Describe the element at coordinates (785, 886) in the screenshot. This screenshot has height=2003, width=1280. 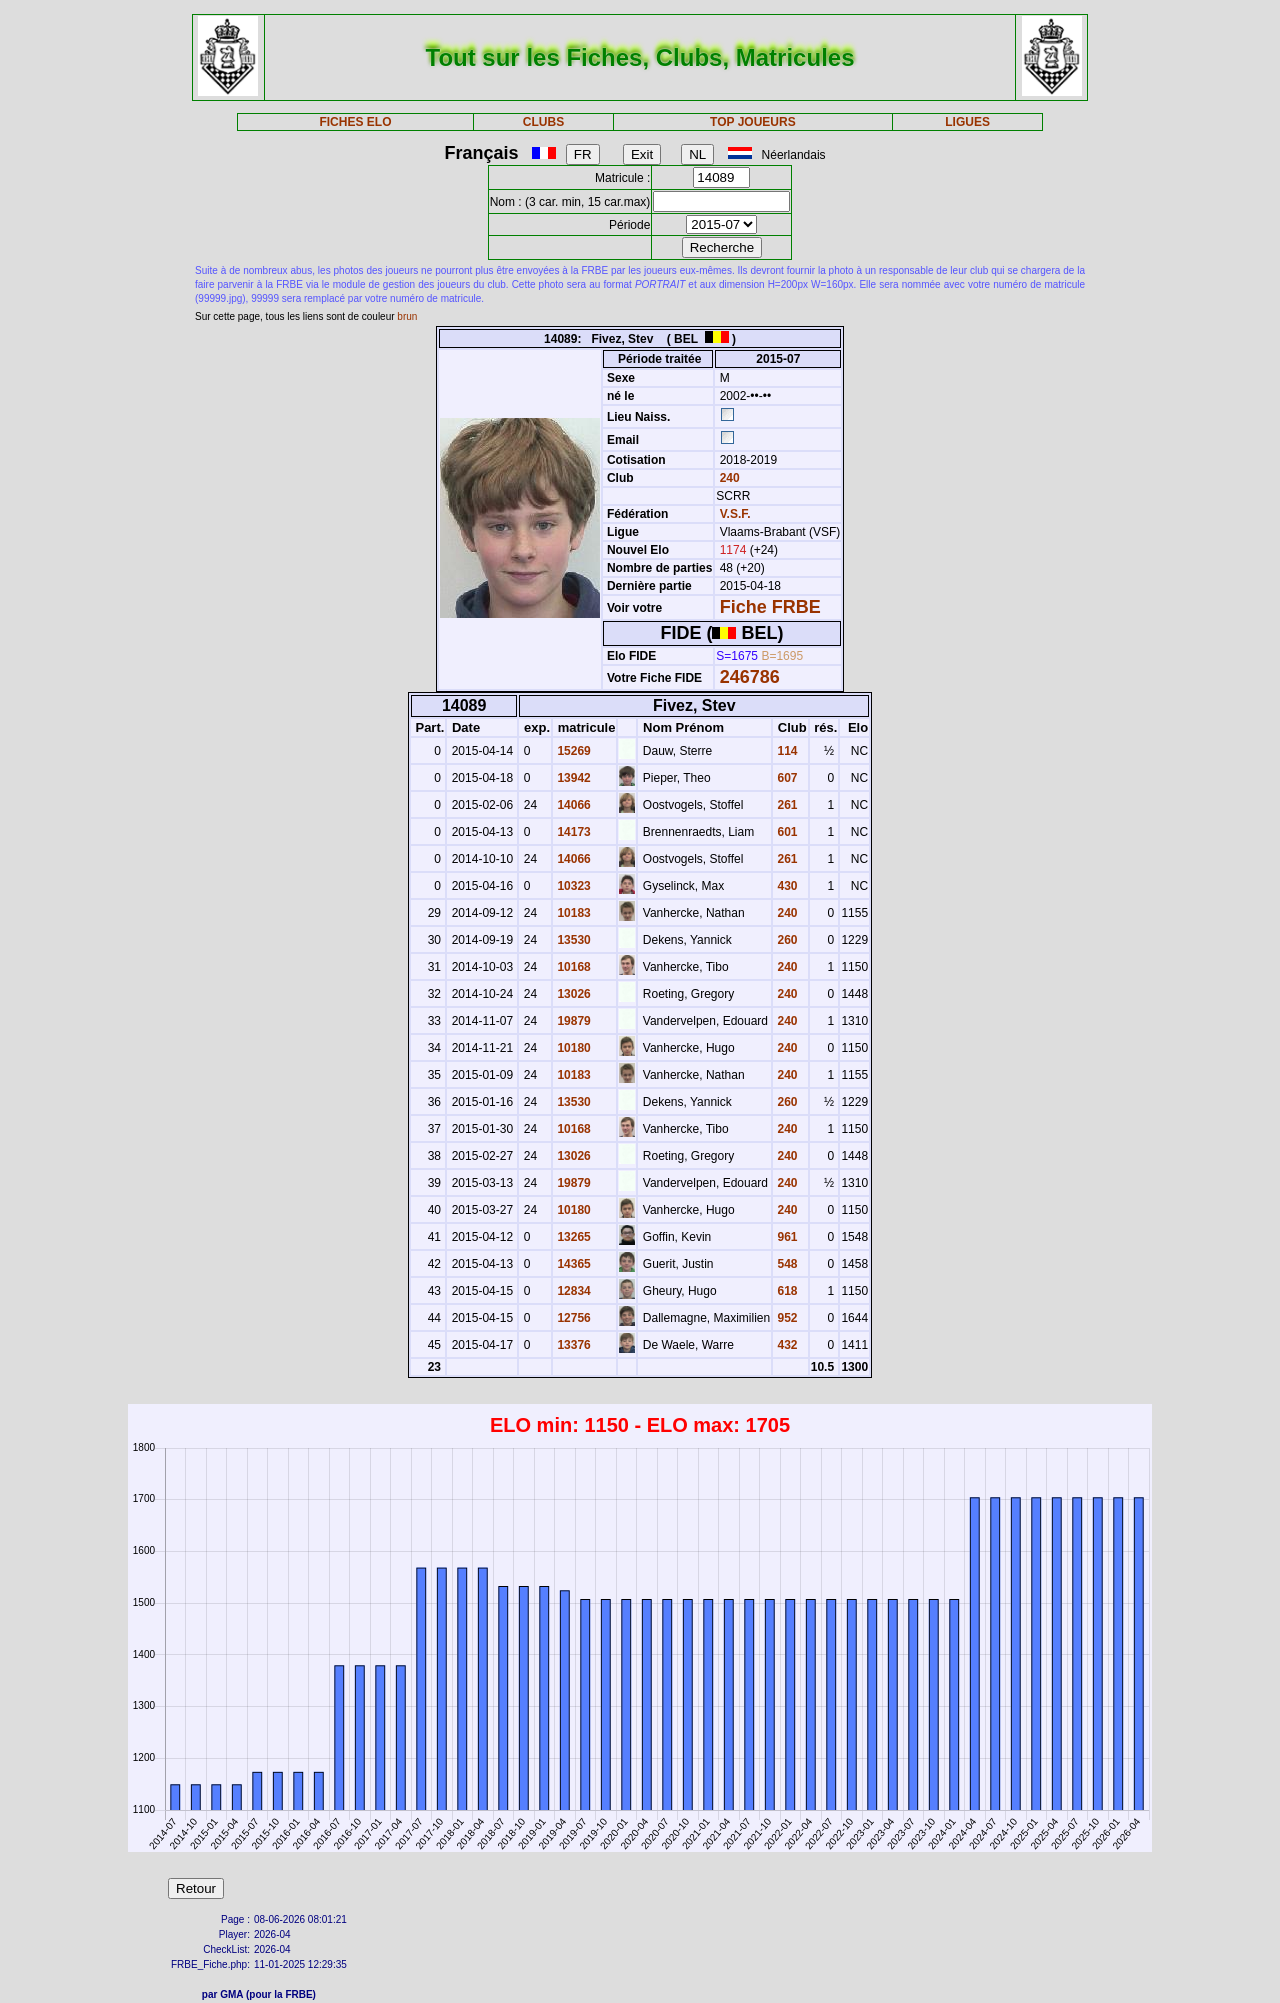
I see `430` at that location.